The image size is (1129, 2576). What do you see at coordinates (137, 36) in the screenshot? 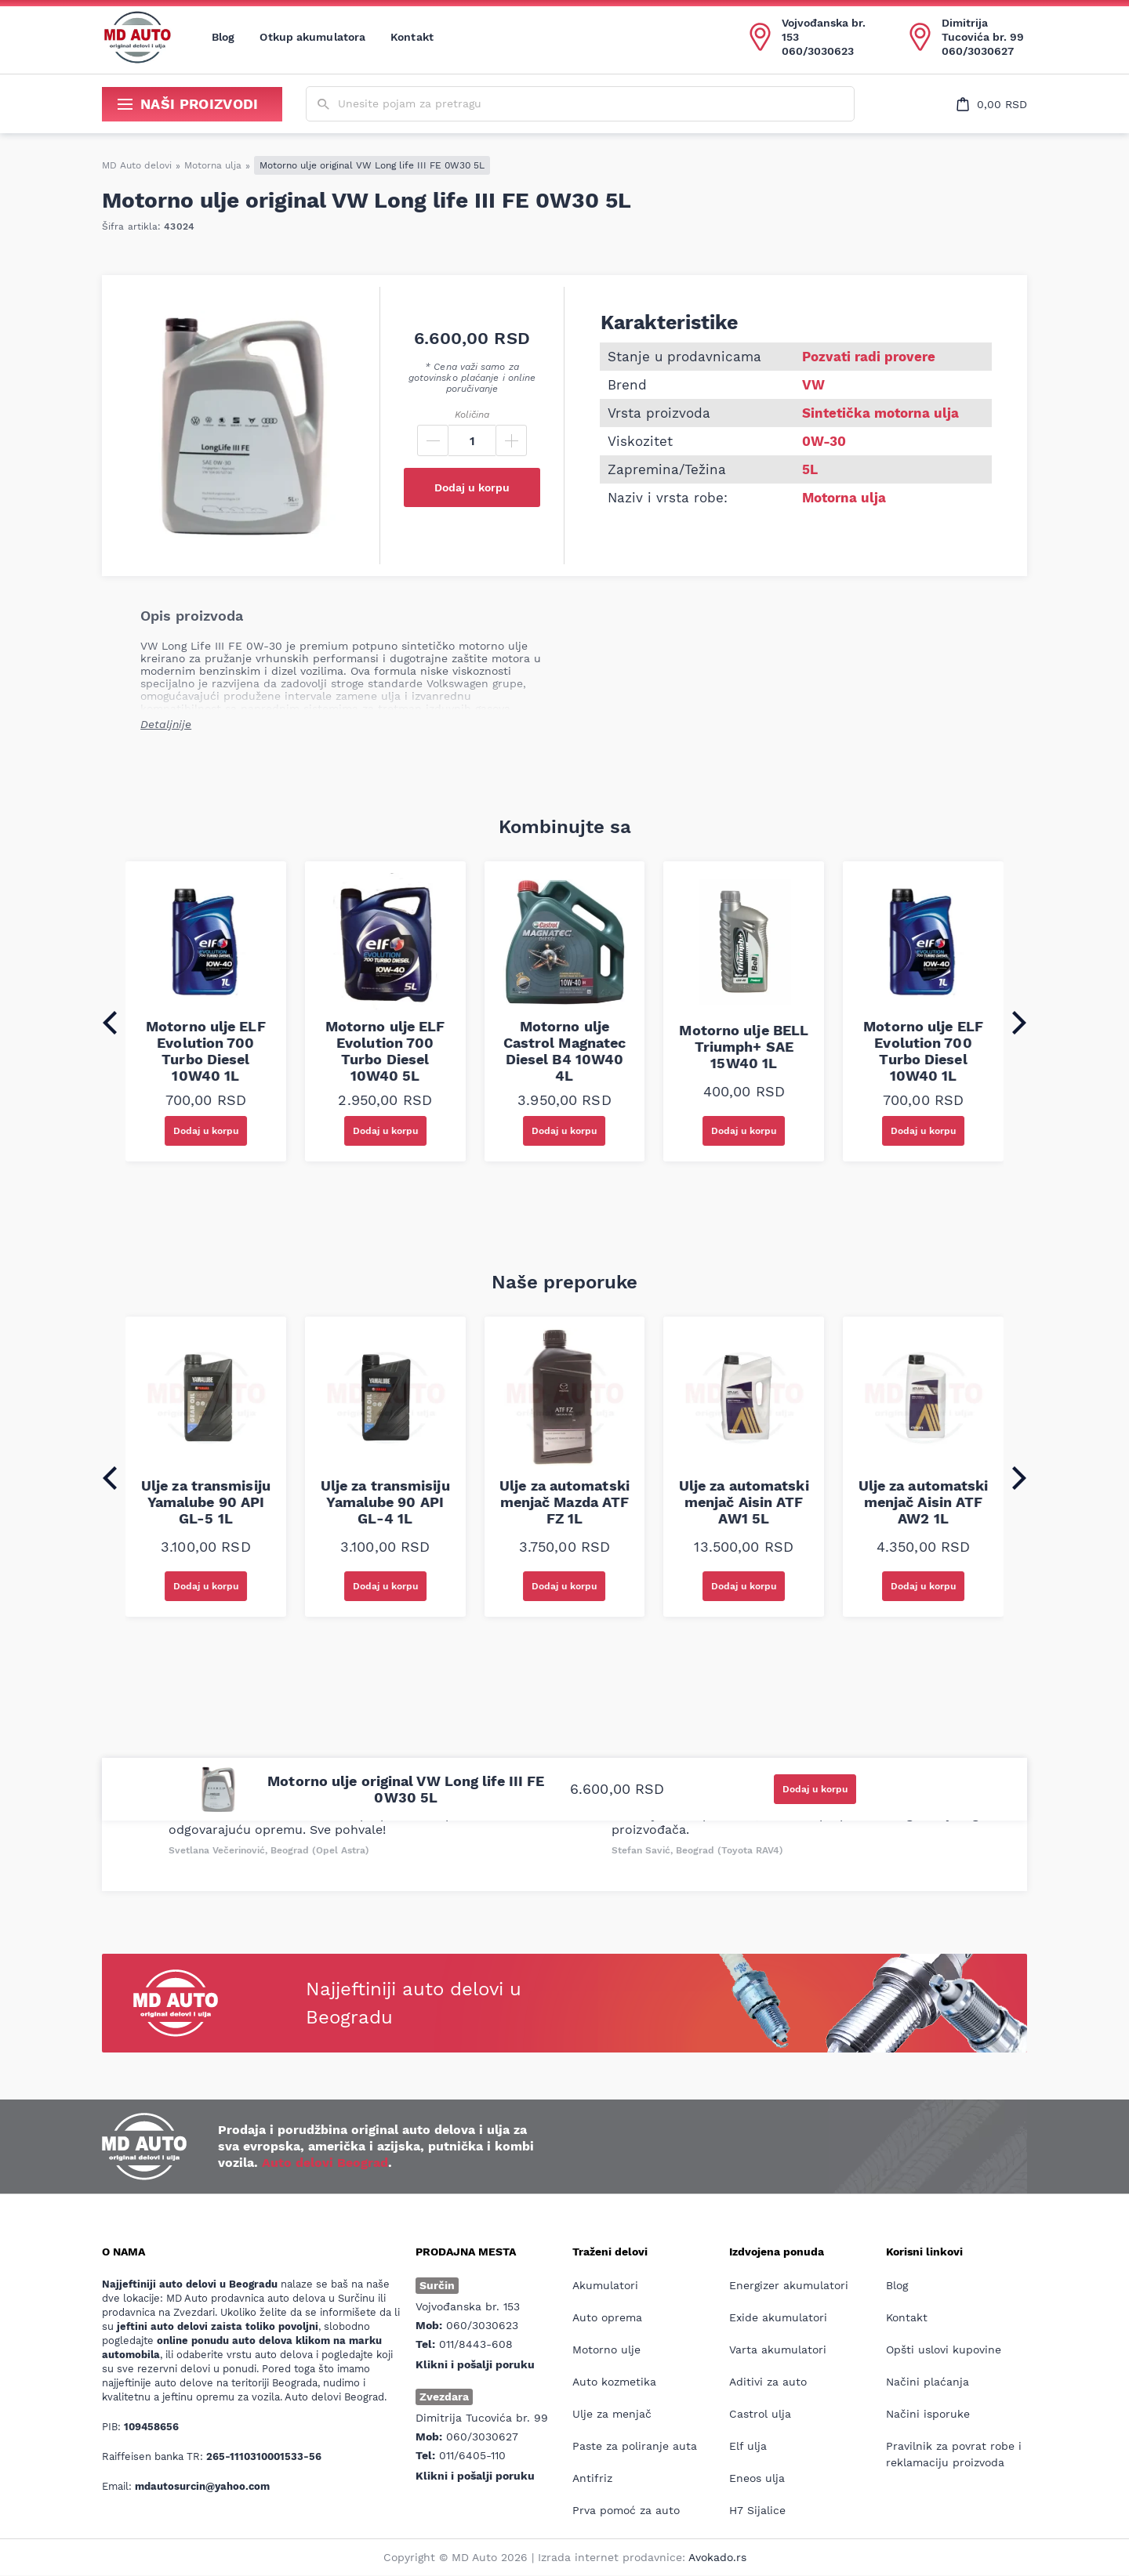
I see `[Website logo]` at bounding box center [137, 36].